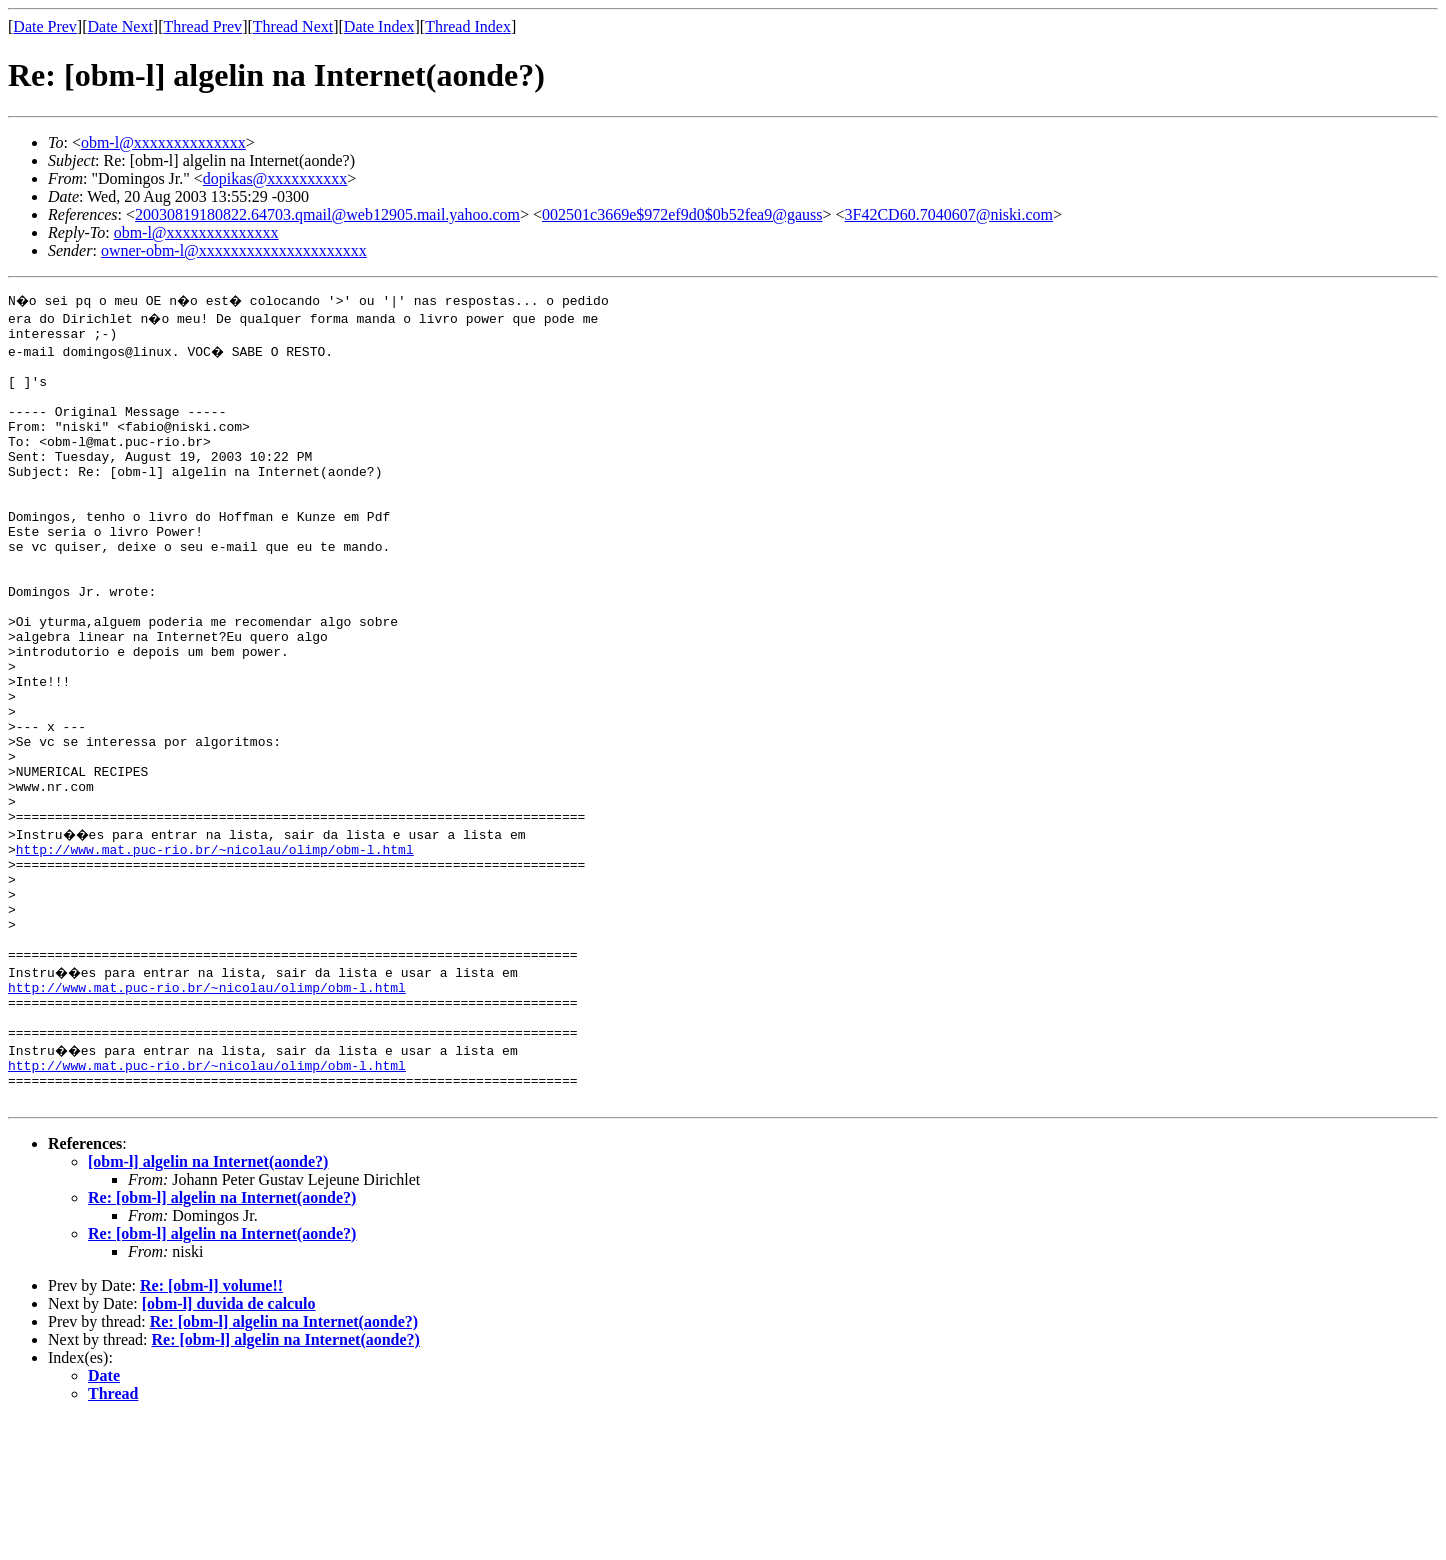 This screenshot has height=1560, width=1446. I want to click on dopikas@xxxxxxxxxx, so click(275, 178).